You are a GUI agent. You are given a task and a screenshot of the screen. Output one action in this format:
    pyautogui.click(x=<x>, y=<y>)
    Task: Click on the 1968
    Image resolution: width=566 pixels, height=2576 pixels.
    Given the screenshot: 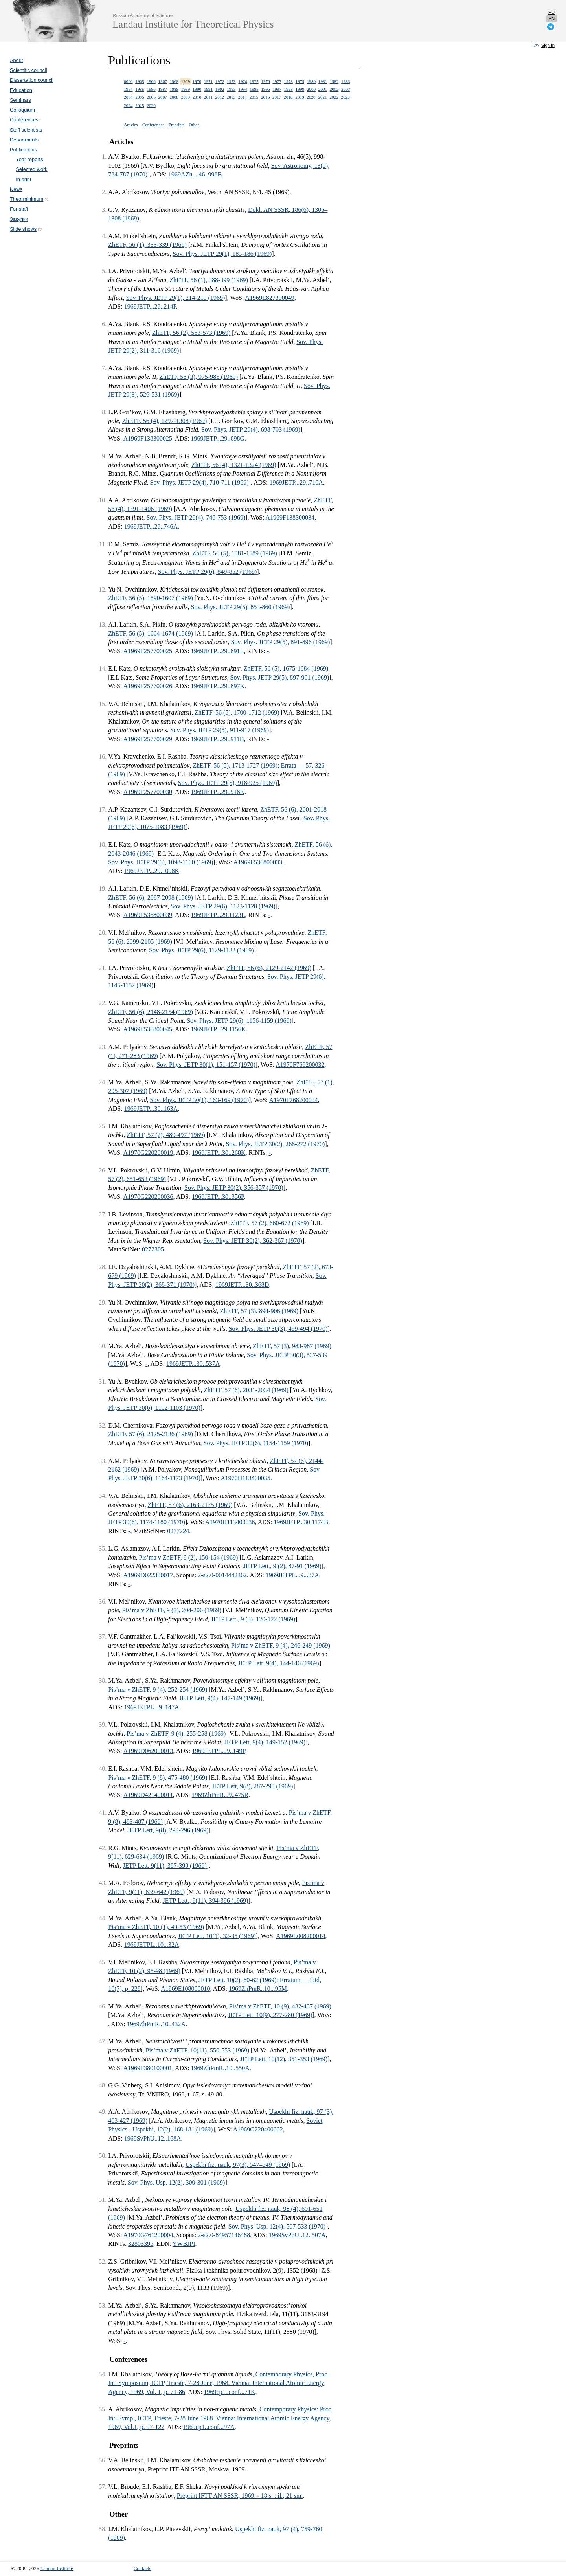 What is the action you would take?
    pyautogui.click(x=174, y=81)
    